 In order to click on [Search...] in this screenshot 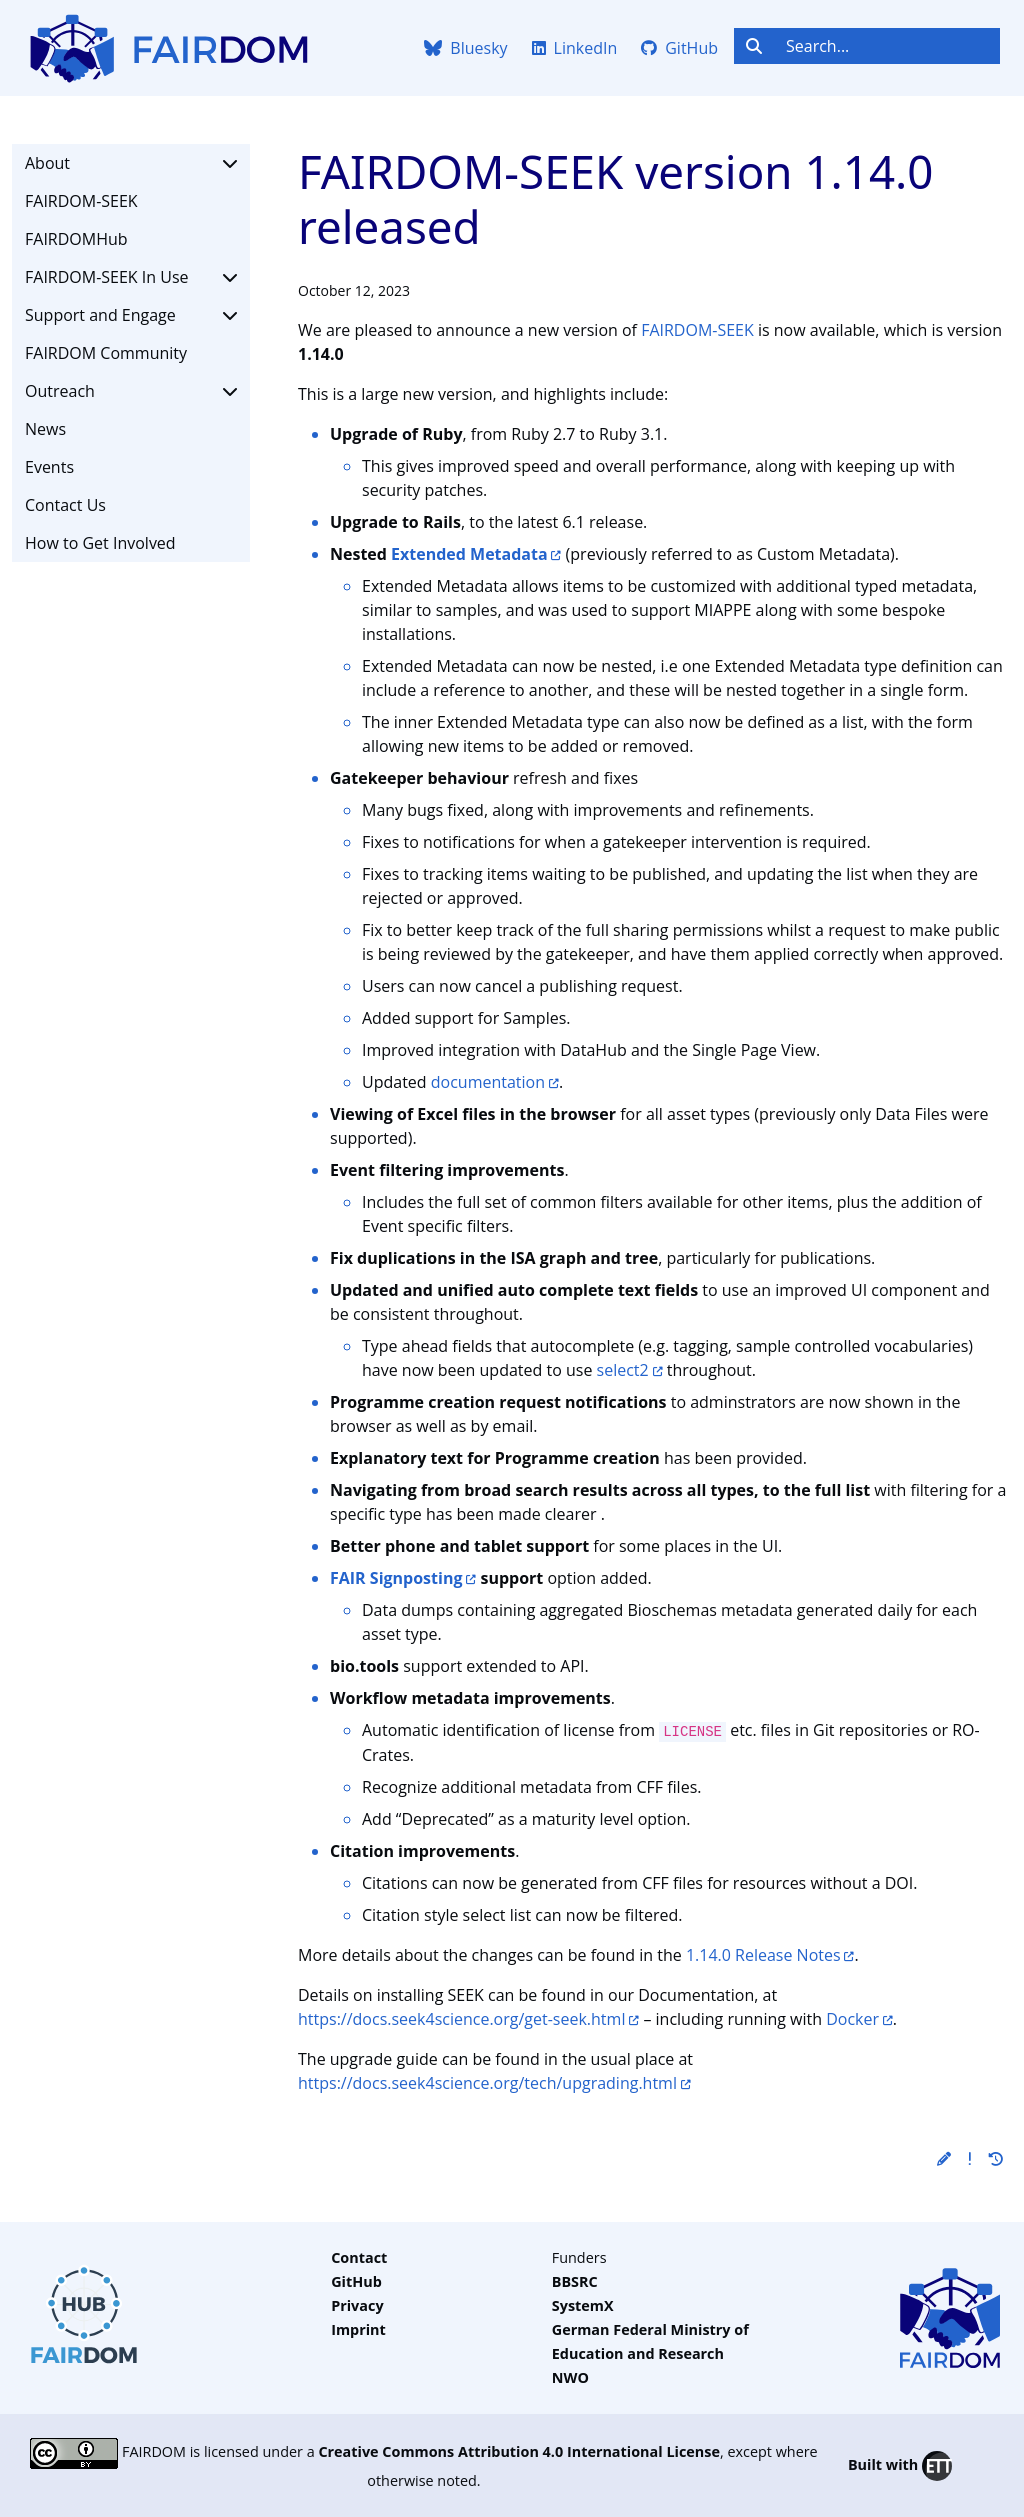, I will do `click(887, 46)`.